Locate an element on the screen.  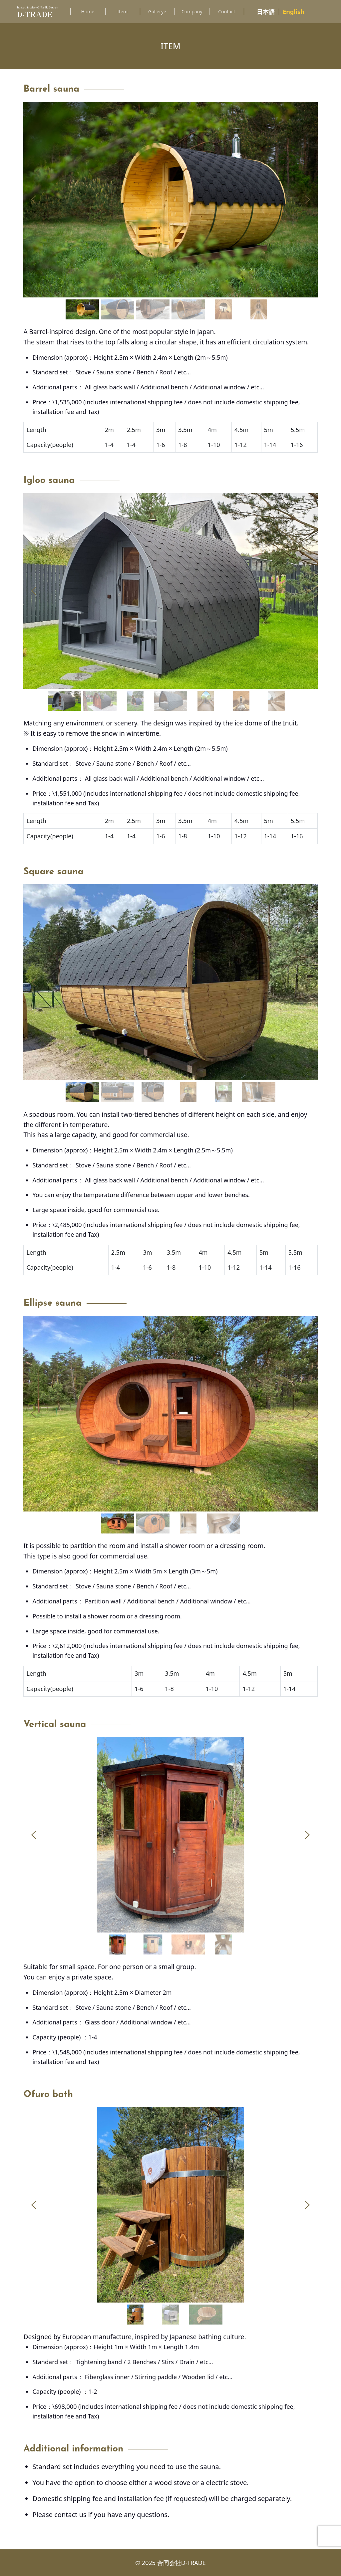
[button] is located at coordinates (33, 199).